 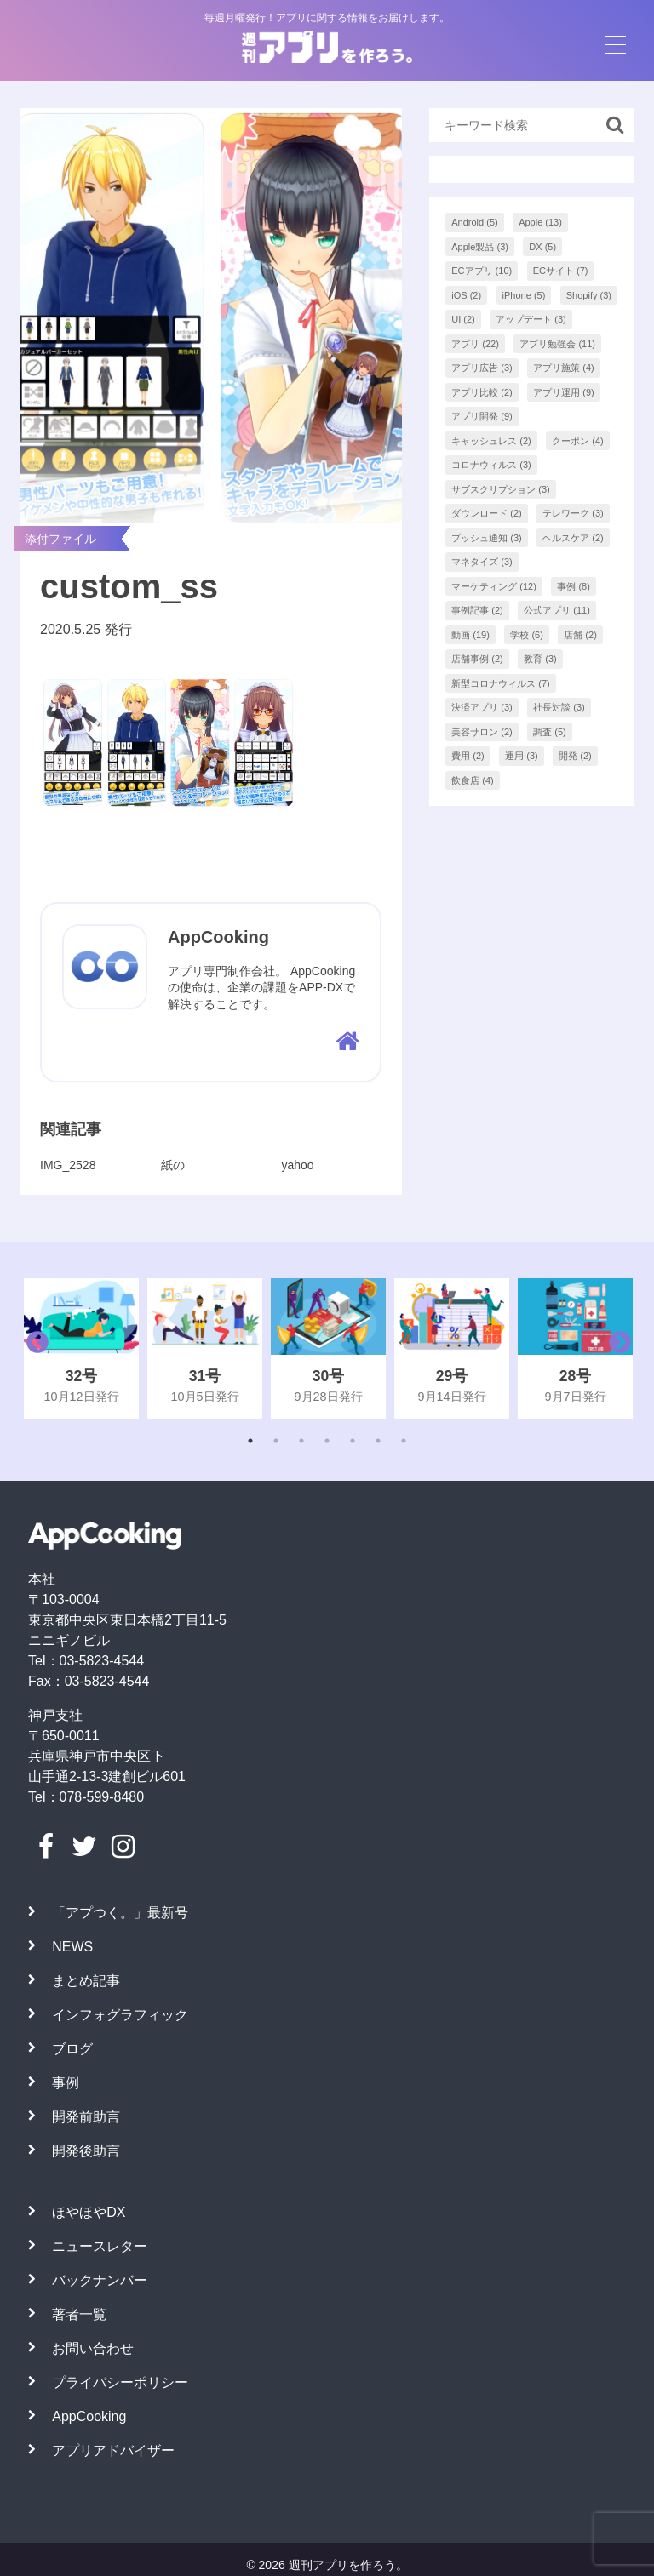 I want to click on 動画 [動画 (19個の項目)], so click(x=470, y=635).